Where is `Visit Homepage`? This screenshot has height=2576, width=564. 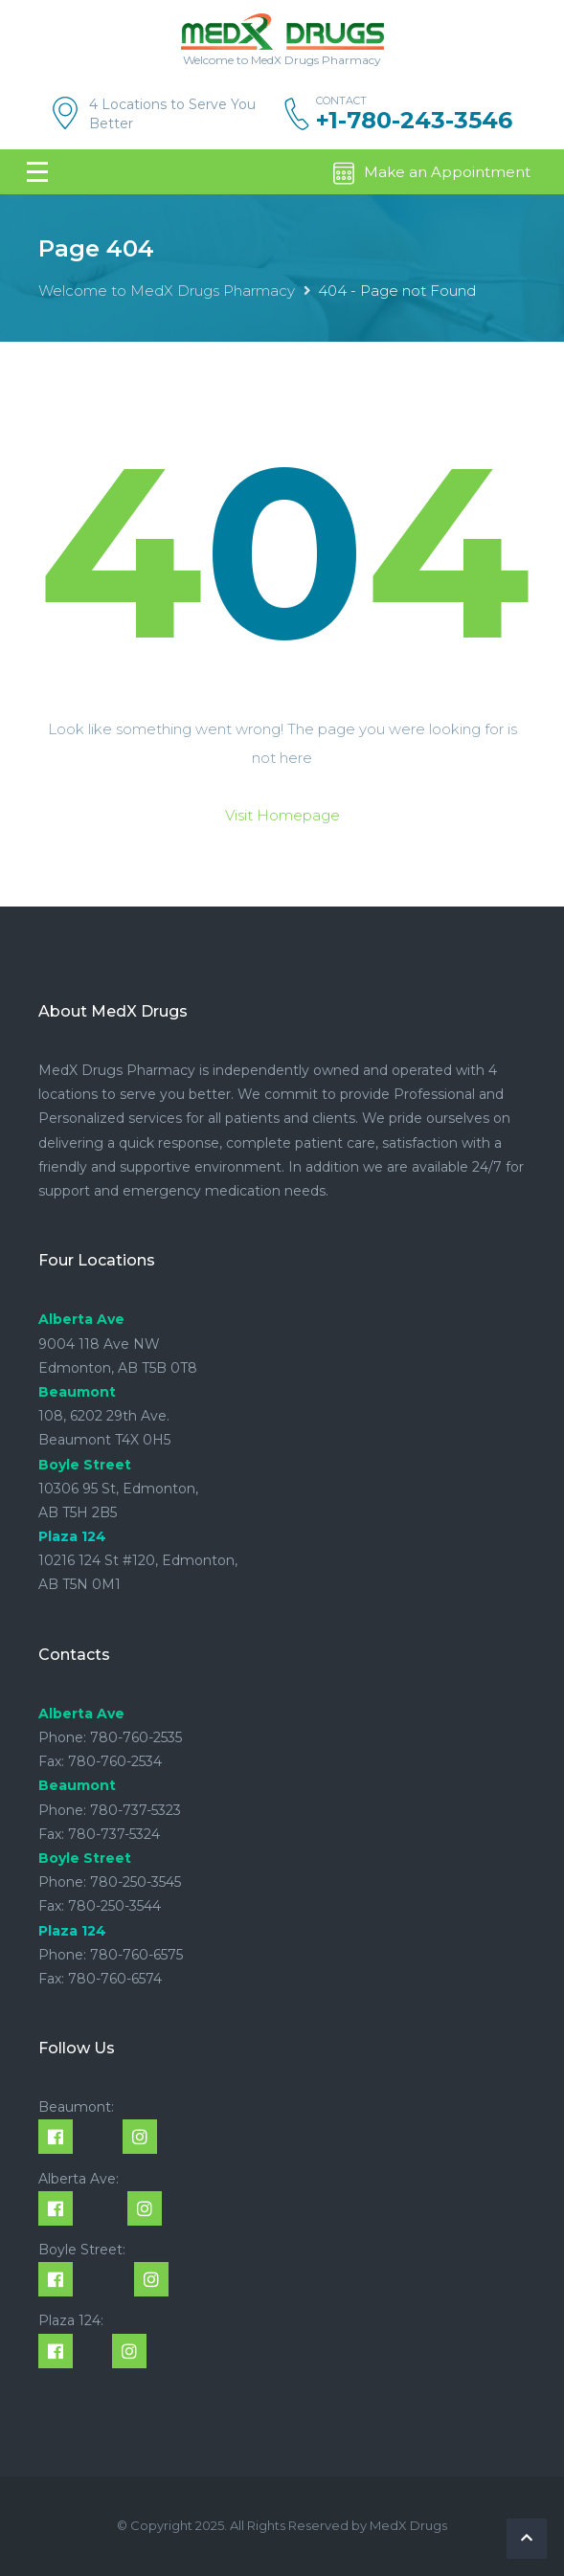 Visit Homepage is located at coordinates (282, 815).